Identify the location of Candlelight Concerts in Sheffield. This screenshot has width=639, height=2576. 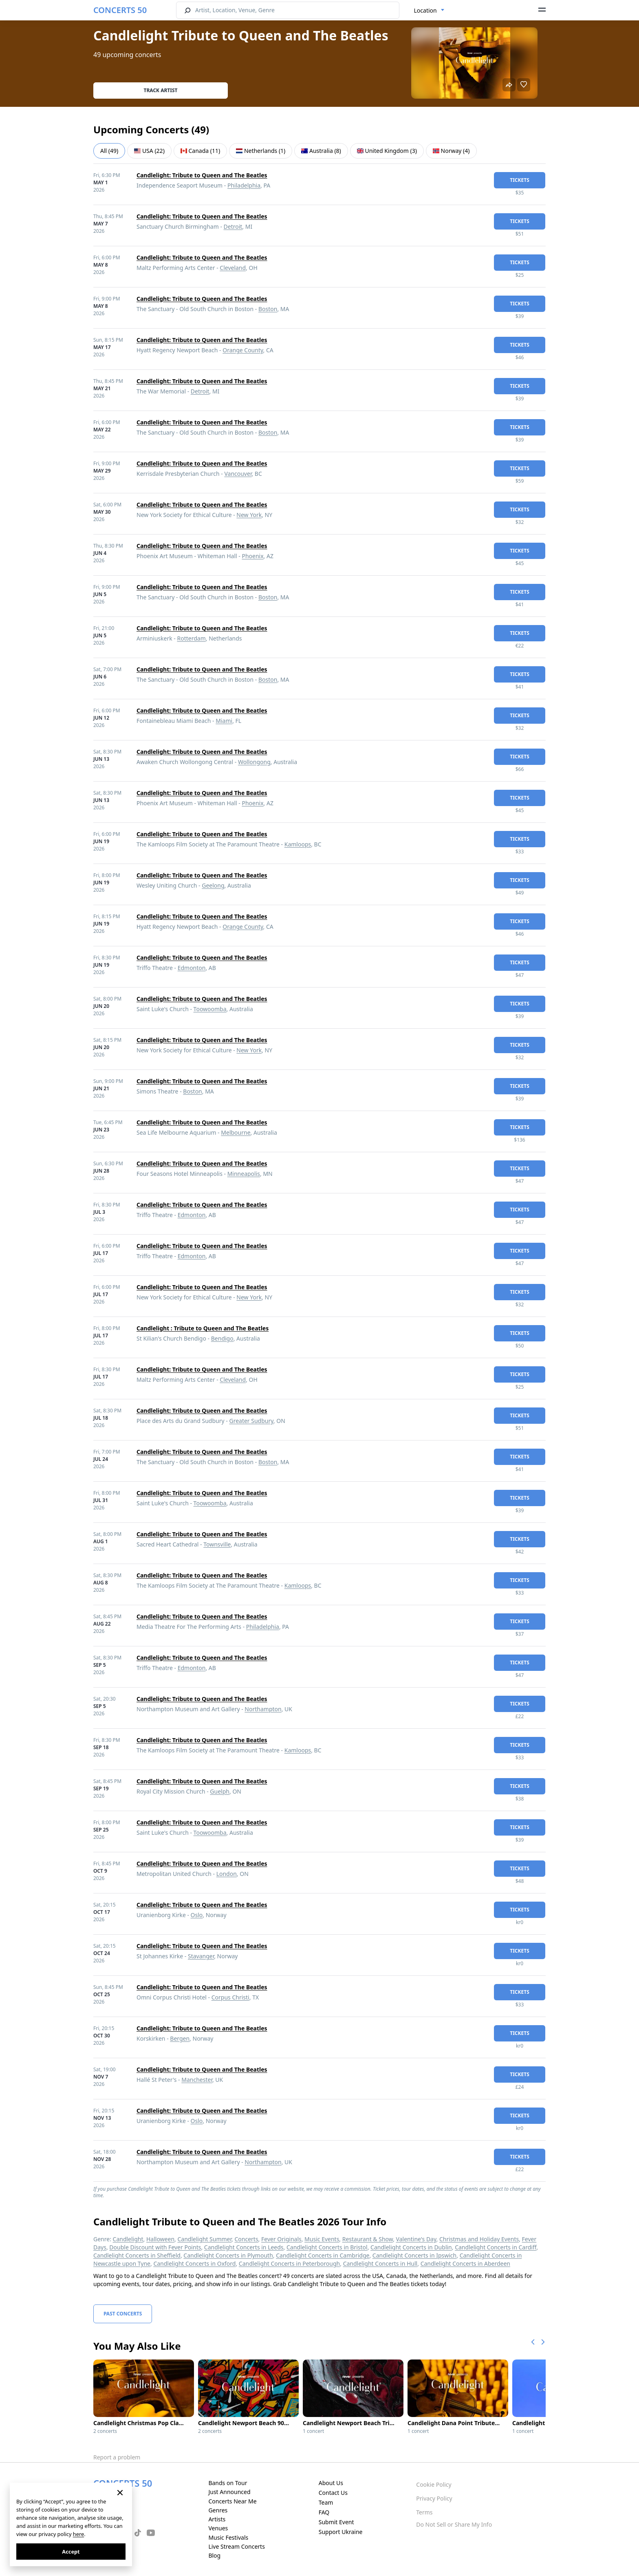
(137, 2255).